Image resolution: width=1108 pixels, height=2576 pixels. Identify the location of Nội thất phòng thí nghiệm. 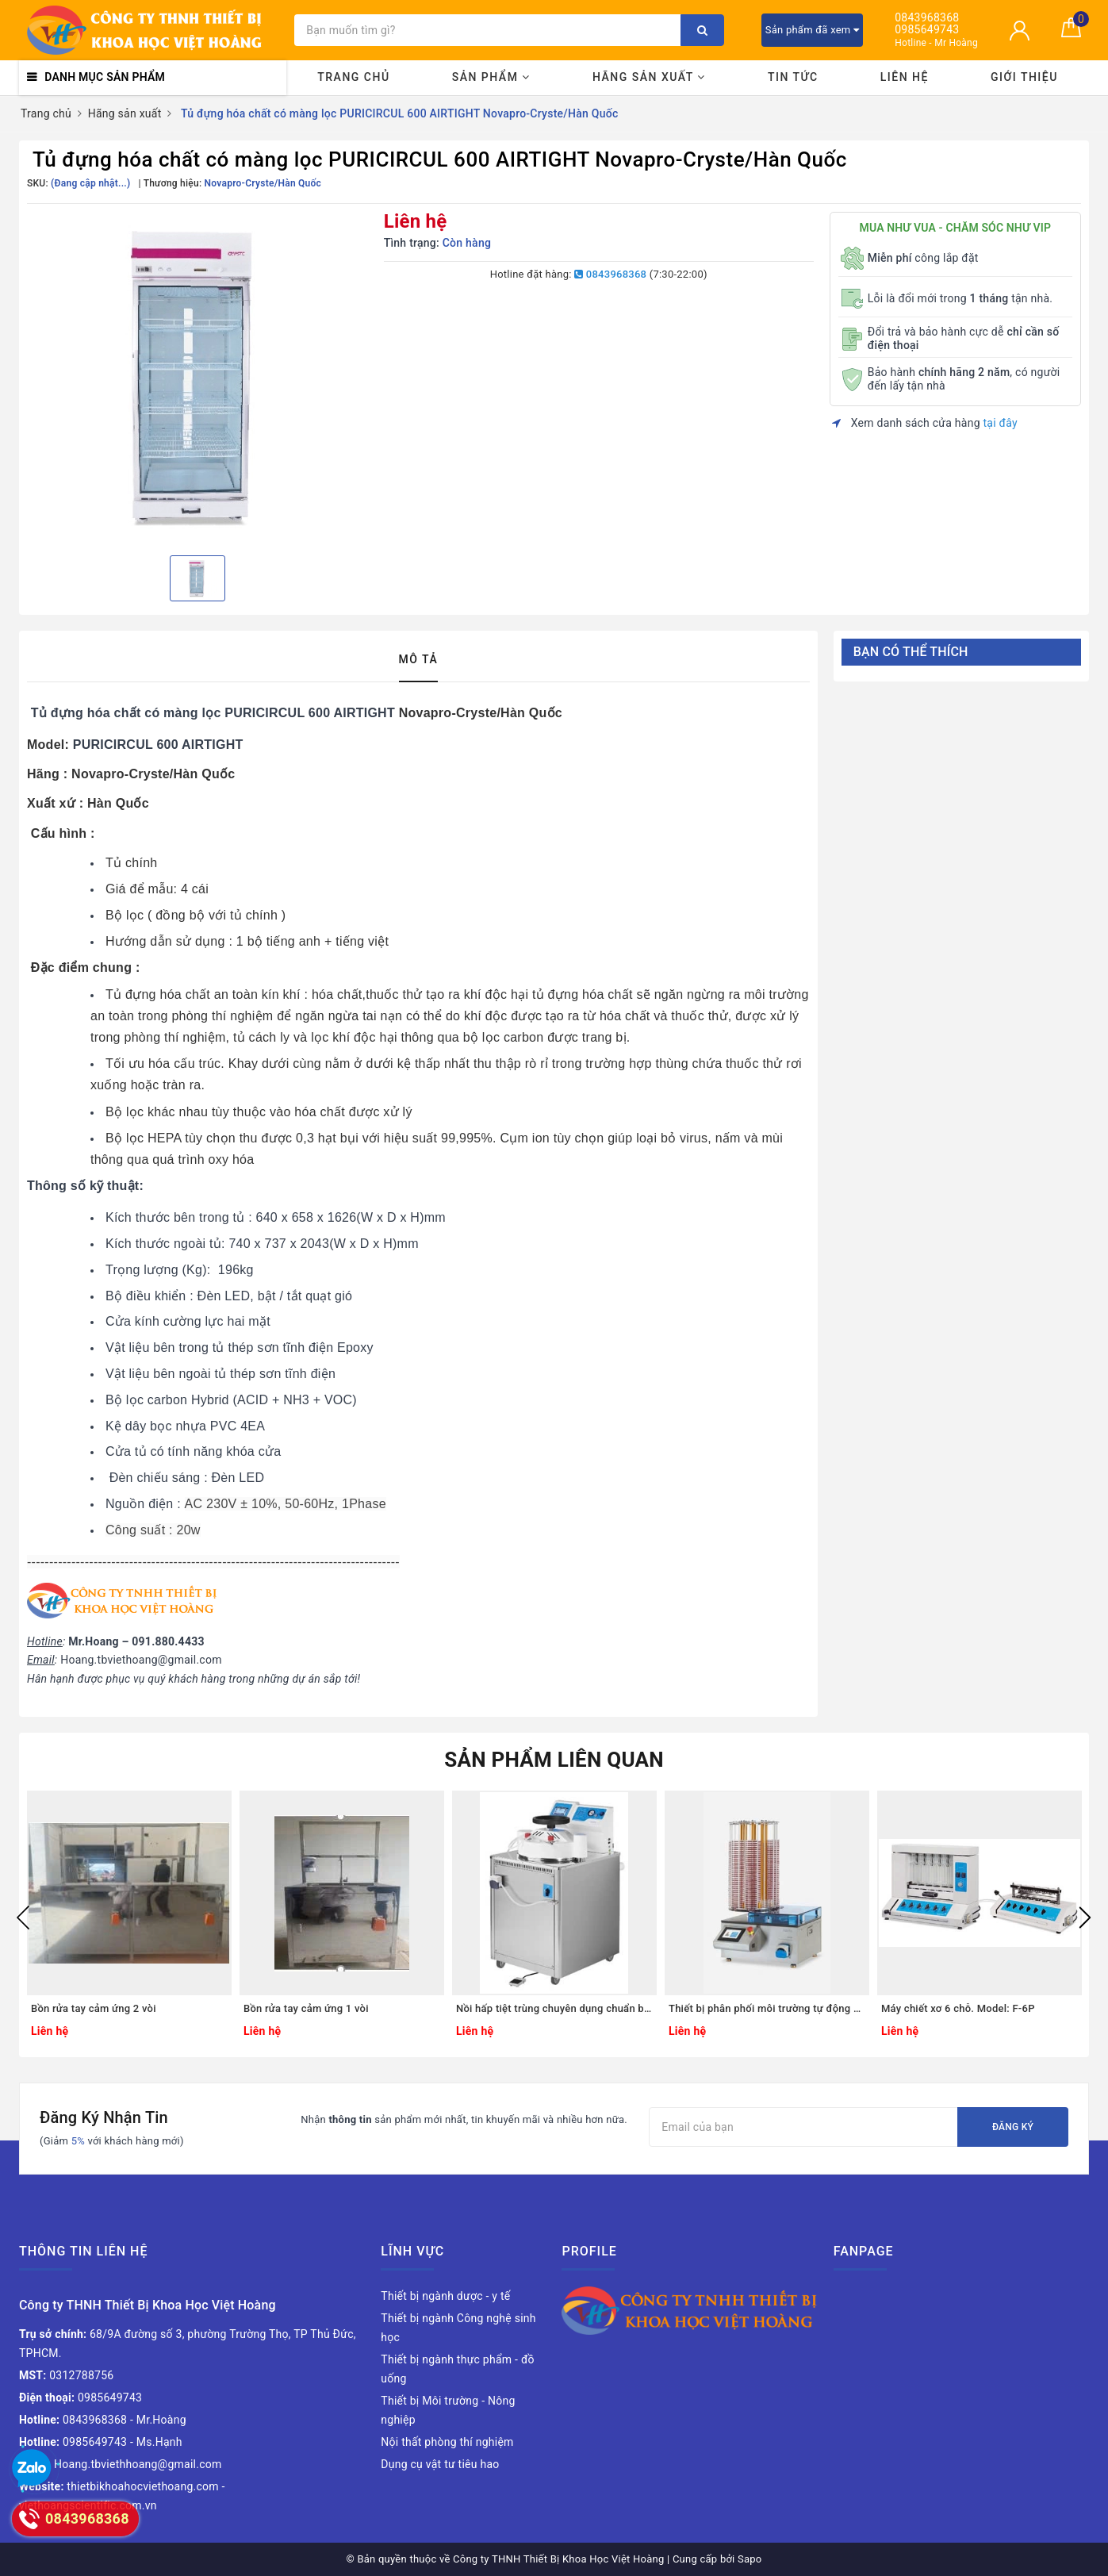
(447, 2442).